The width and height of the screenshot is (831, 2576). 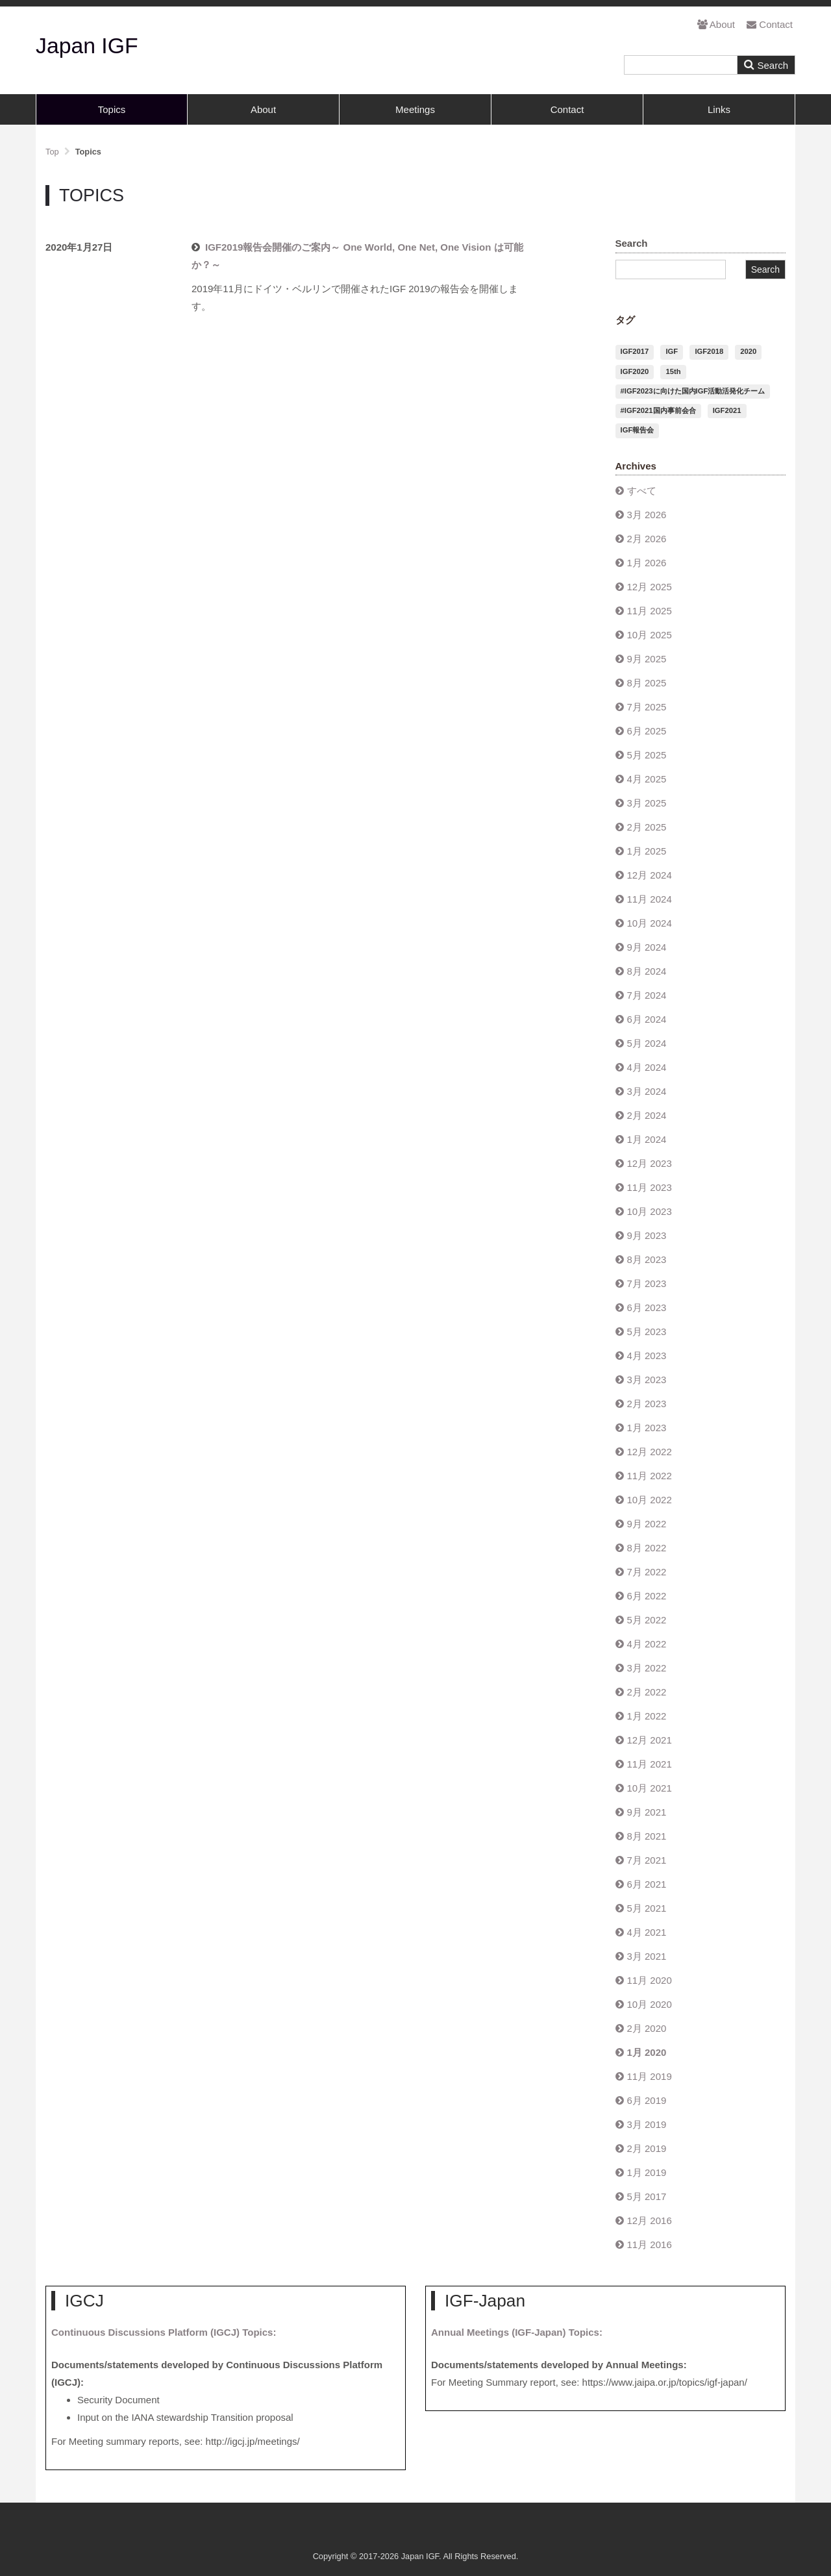 I want to click on 7月 2022, so click(x=647, y=1571).